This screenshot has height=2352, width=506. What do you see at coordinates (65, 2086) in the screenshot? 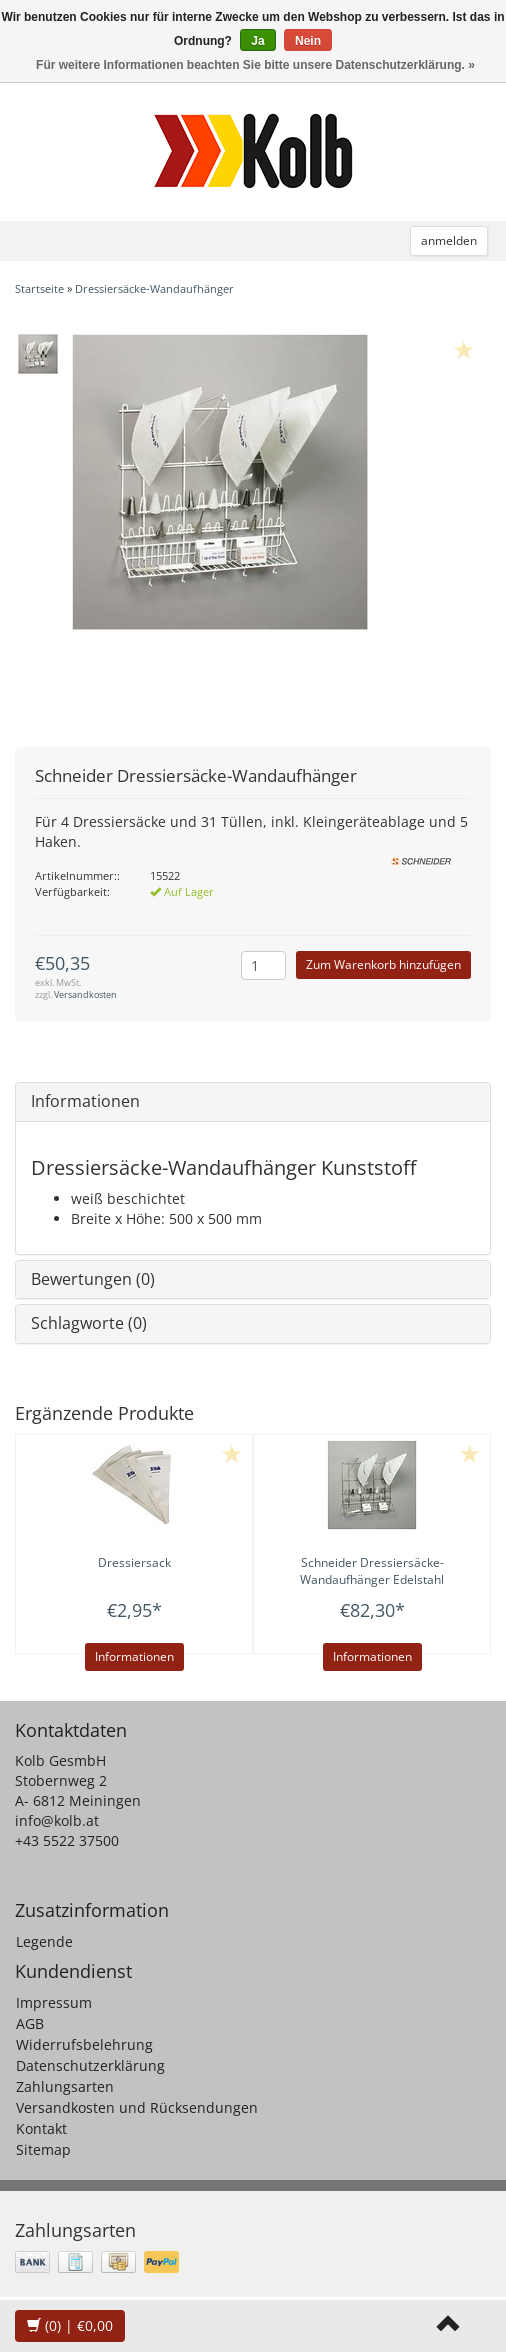
I see `Zahlungsarten` at bounding box center [65, 2086].